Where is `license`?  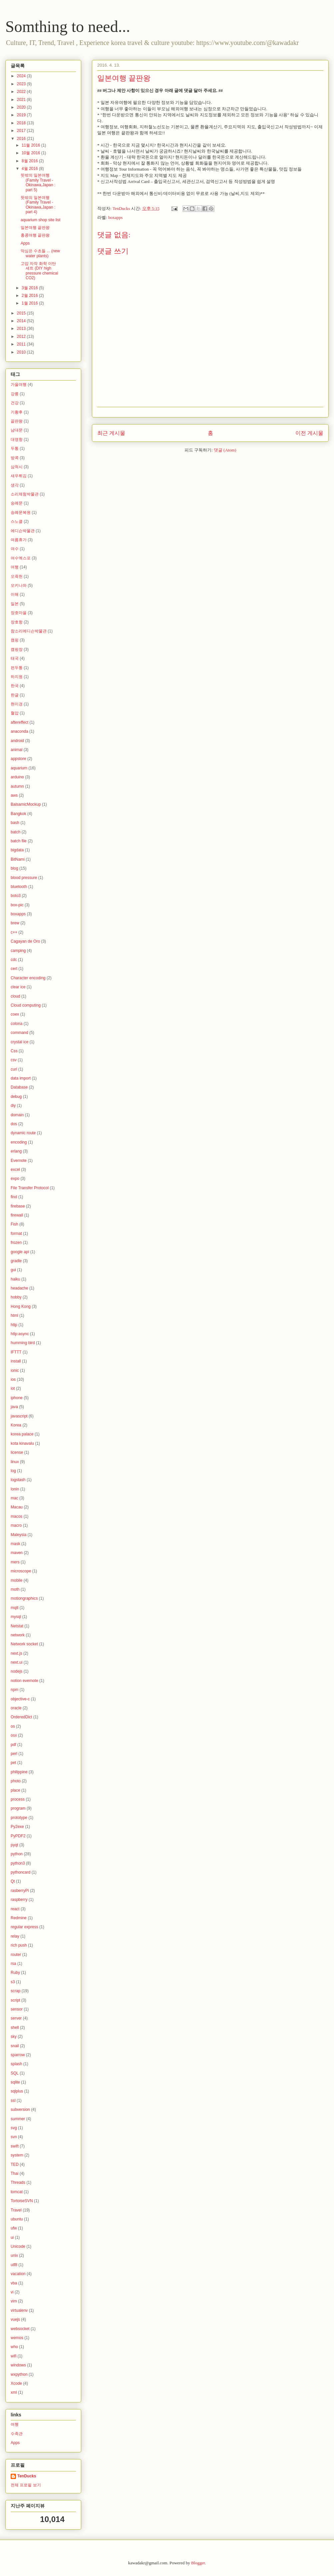
license is located at coordinates (17, 1452).